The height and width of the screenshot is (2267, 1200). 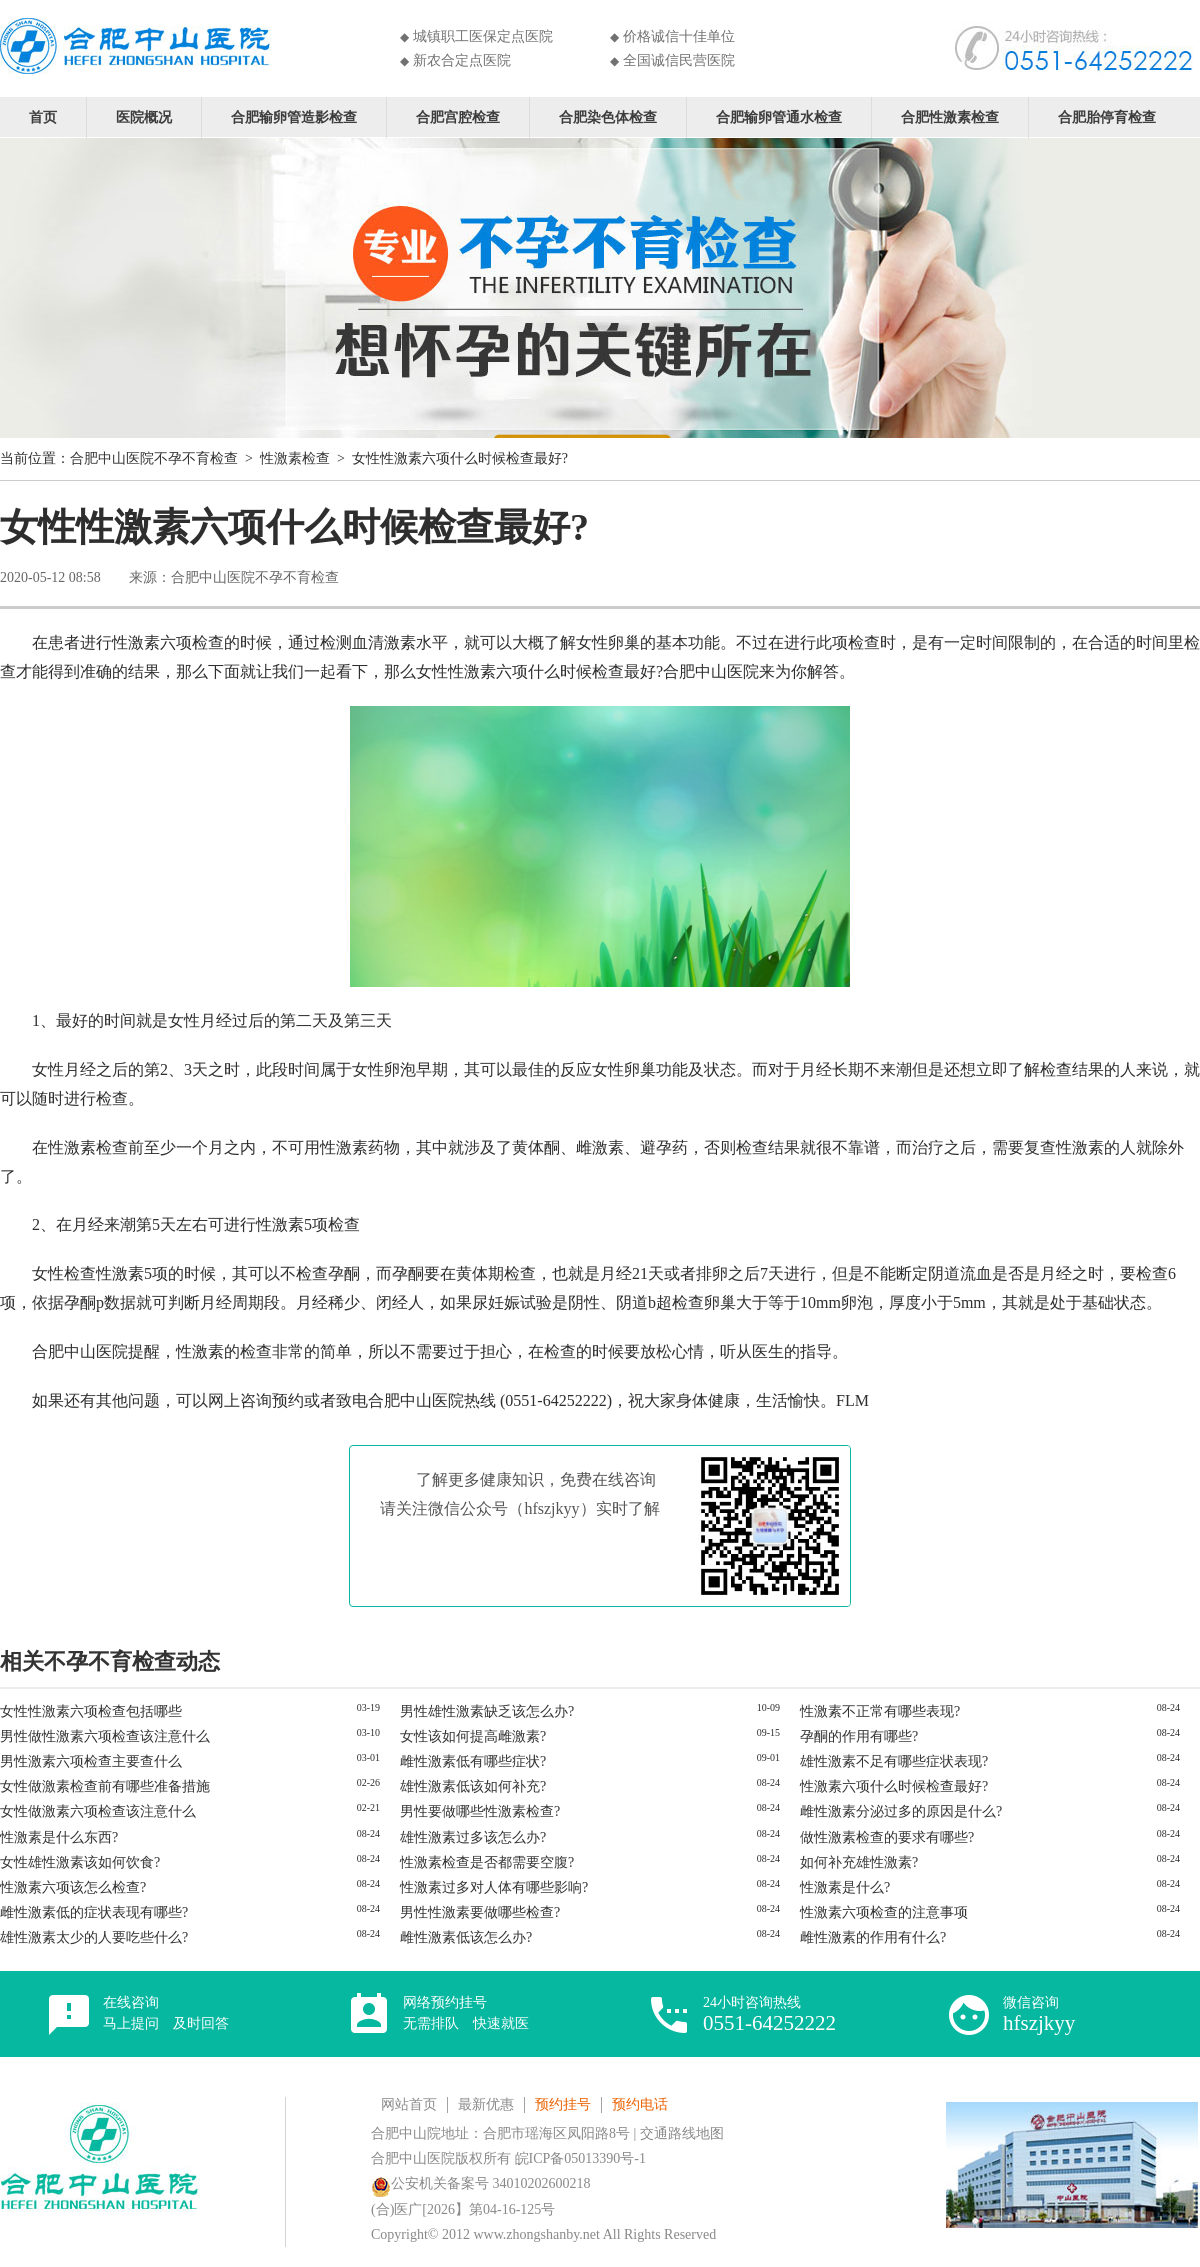 What do you see at coordinates (894, 1761) in the screenshot?
I see `雄性激素不足有哪些症状表现?` at bounding box center [894, 1761].